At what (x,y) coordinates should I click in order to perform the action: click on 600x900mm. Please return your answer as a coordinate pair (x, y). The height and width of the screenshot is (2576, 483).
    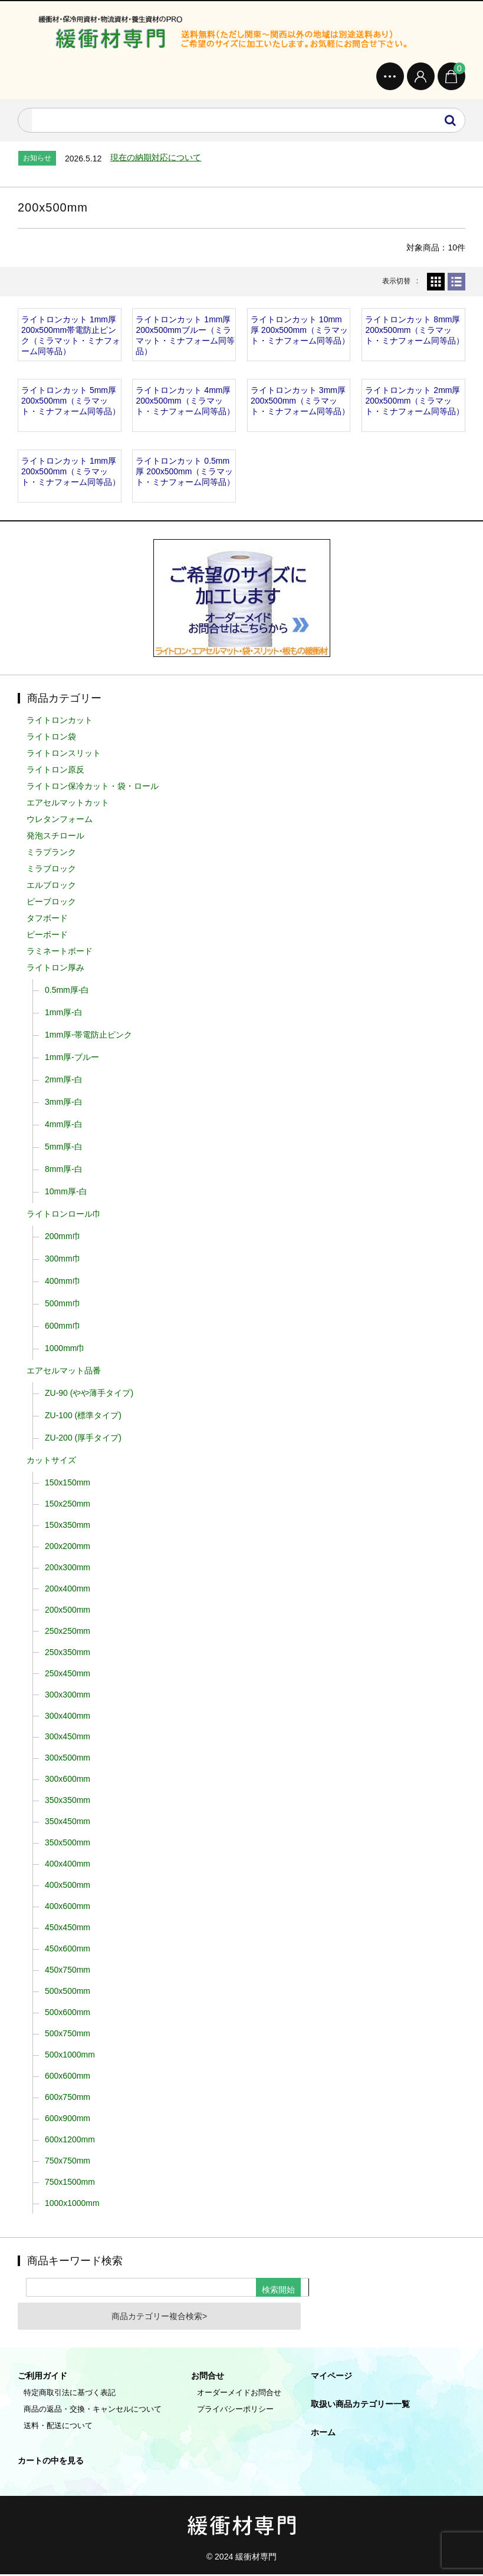
    Looking at the image, I should click on (67, 2120).